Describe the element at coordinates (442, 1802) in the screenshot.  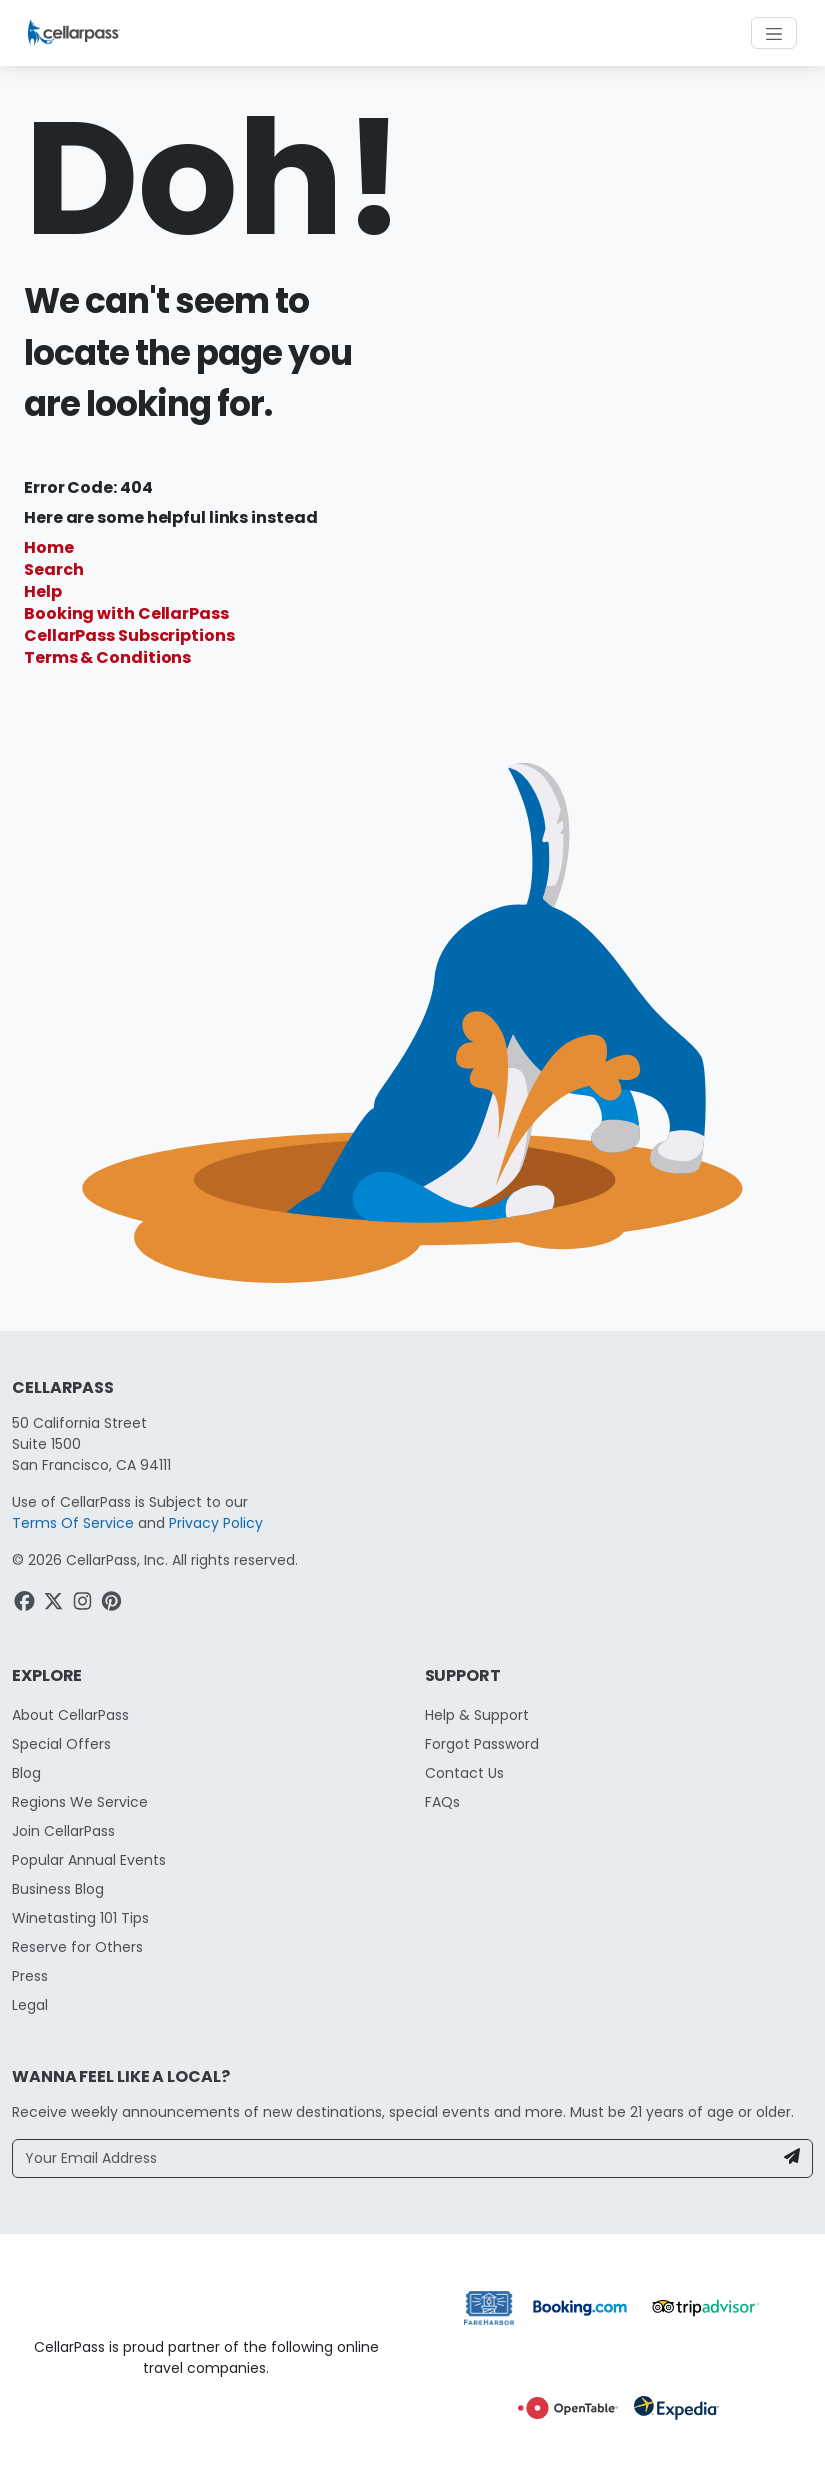
I see `FAQs` at that location.